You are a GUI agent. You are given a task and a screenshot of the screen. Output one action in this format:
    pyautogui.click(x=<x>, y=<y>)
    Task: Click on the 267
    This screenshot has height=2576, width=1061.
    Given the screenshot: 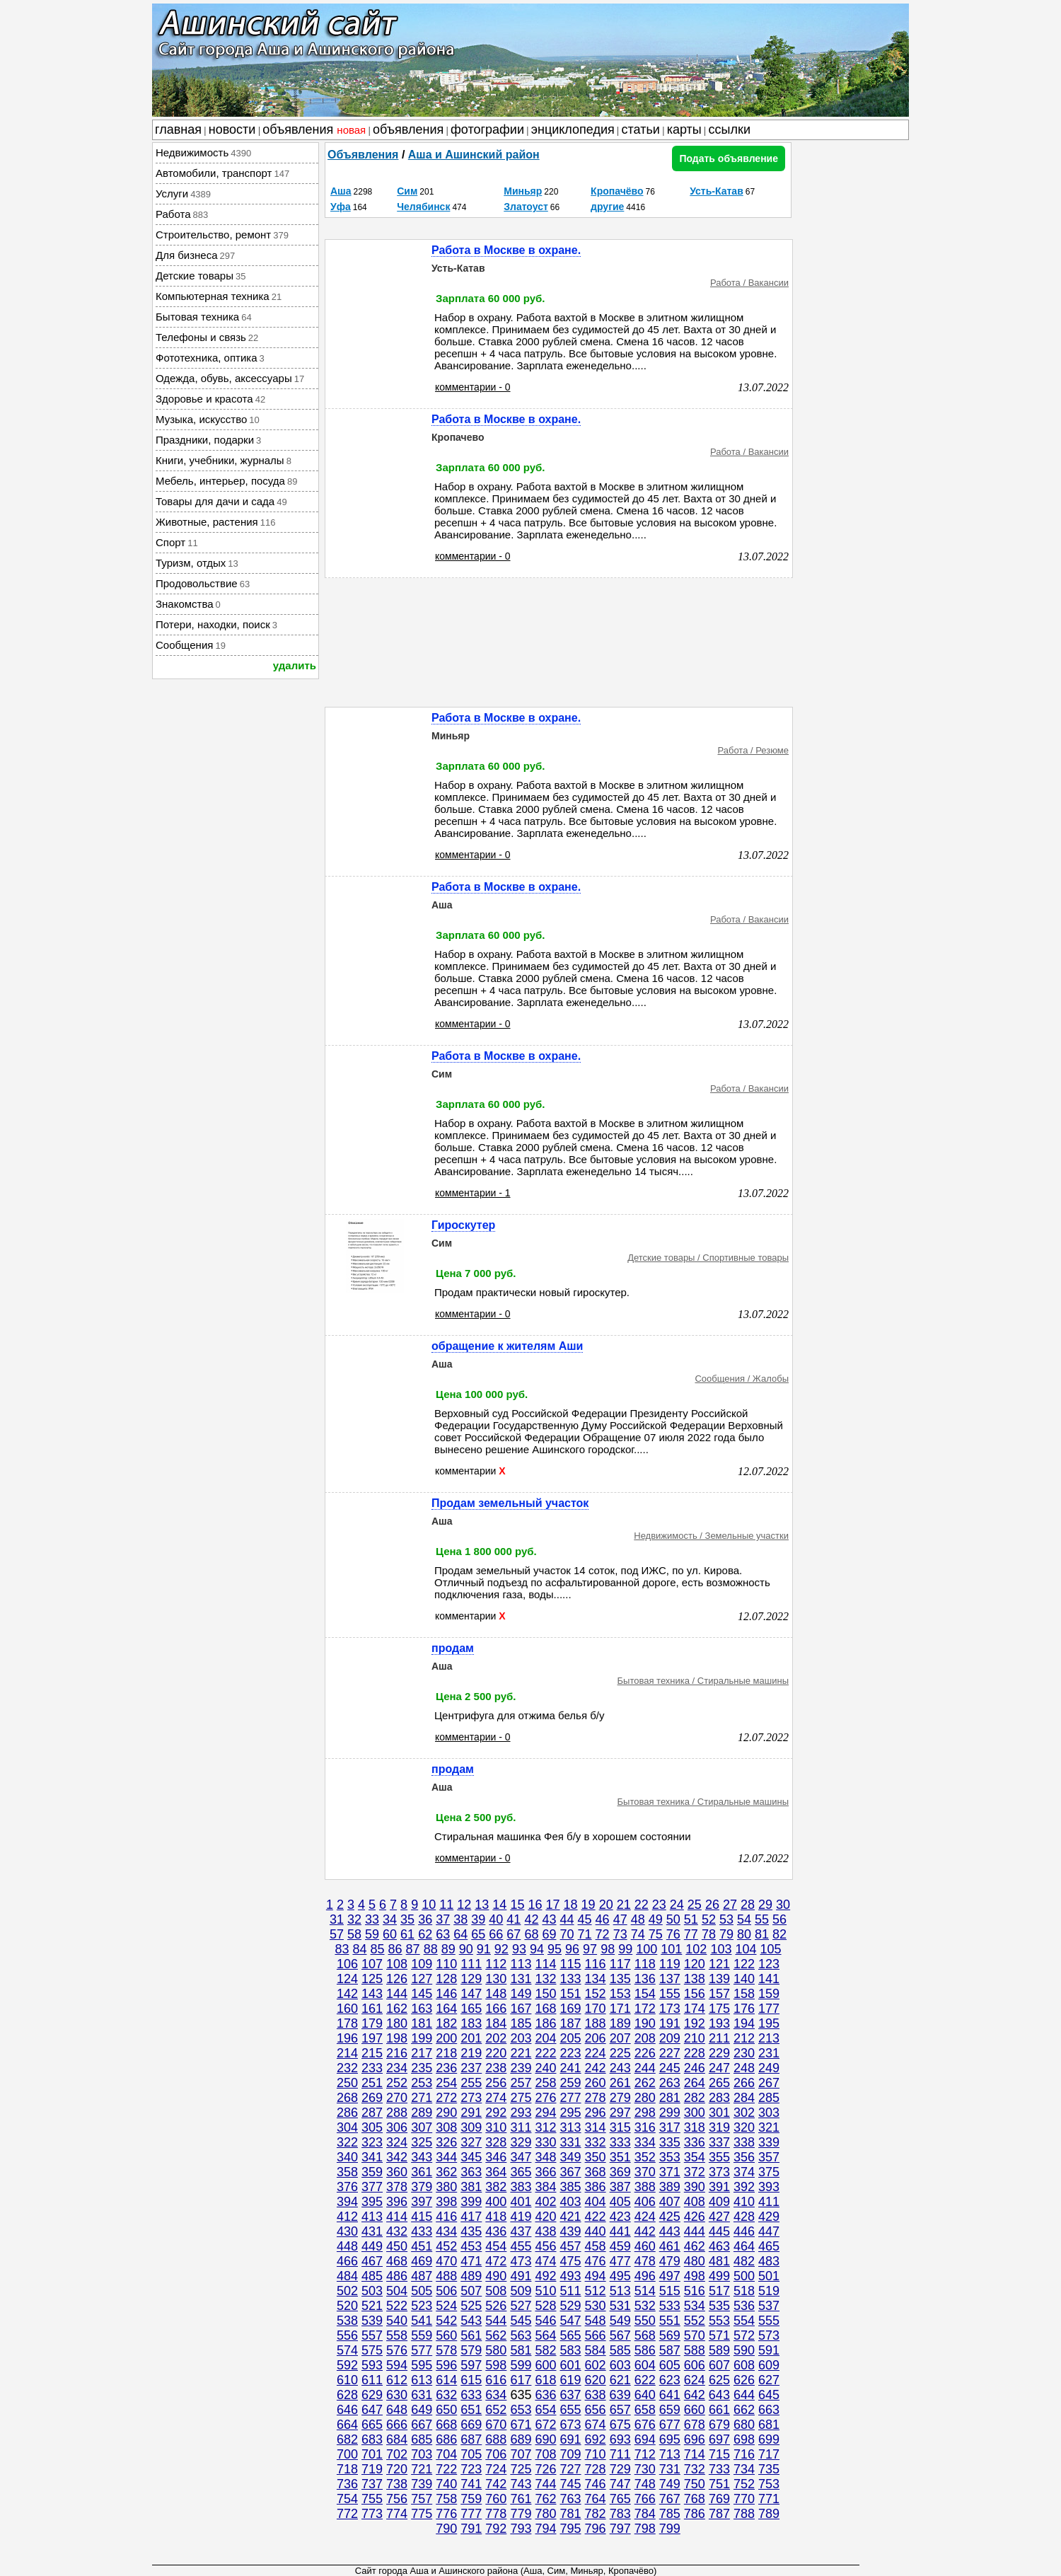 What is the action you would take?
    pyautogui.click(x=768, y=2083)
    